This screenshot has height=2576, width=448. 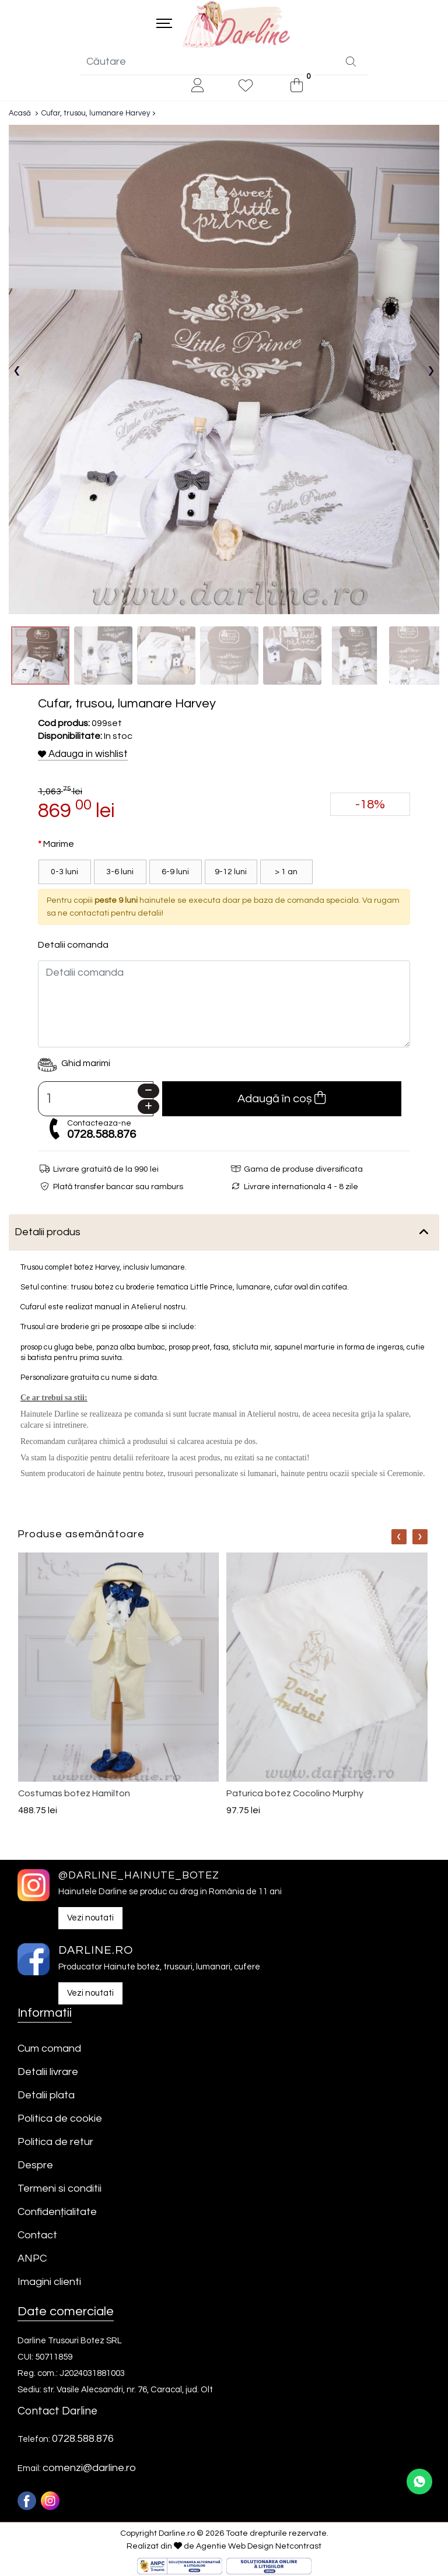 What do you see at coordinates (148, 1092) in the screenshot?
I see `[Minus]` at bounding box center [148, 1092].